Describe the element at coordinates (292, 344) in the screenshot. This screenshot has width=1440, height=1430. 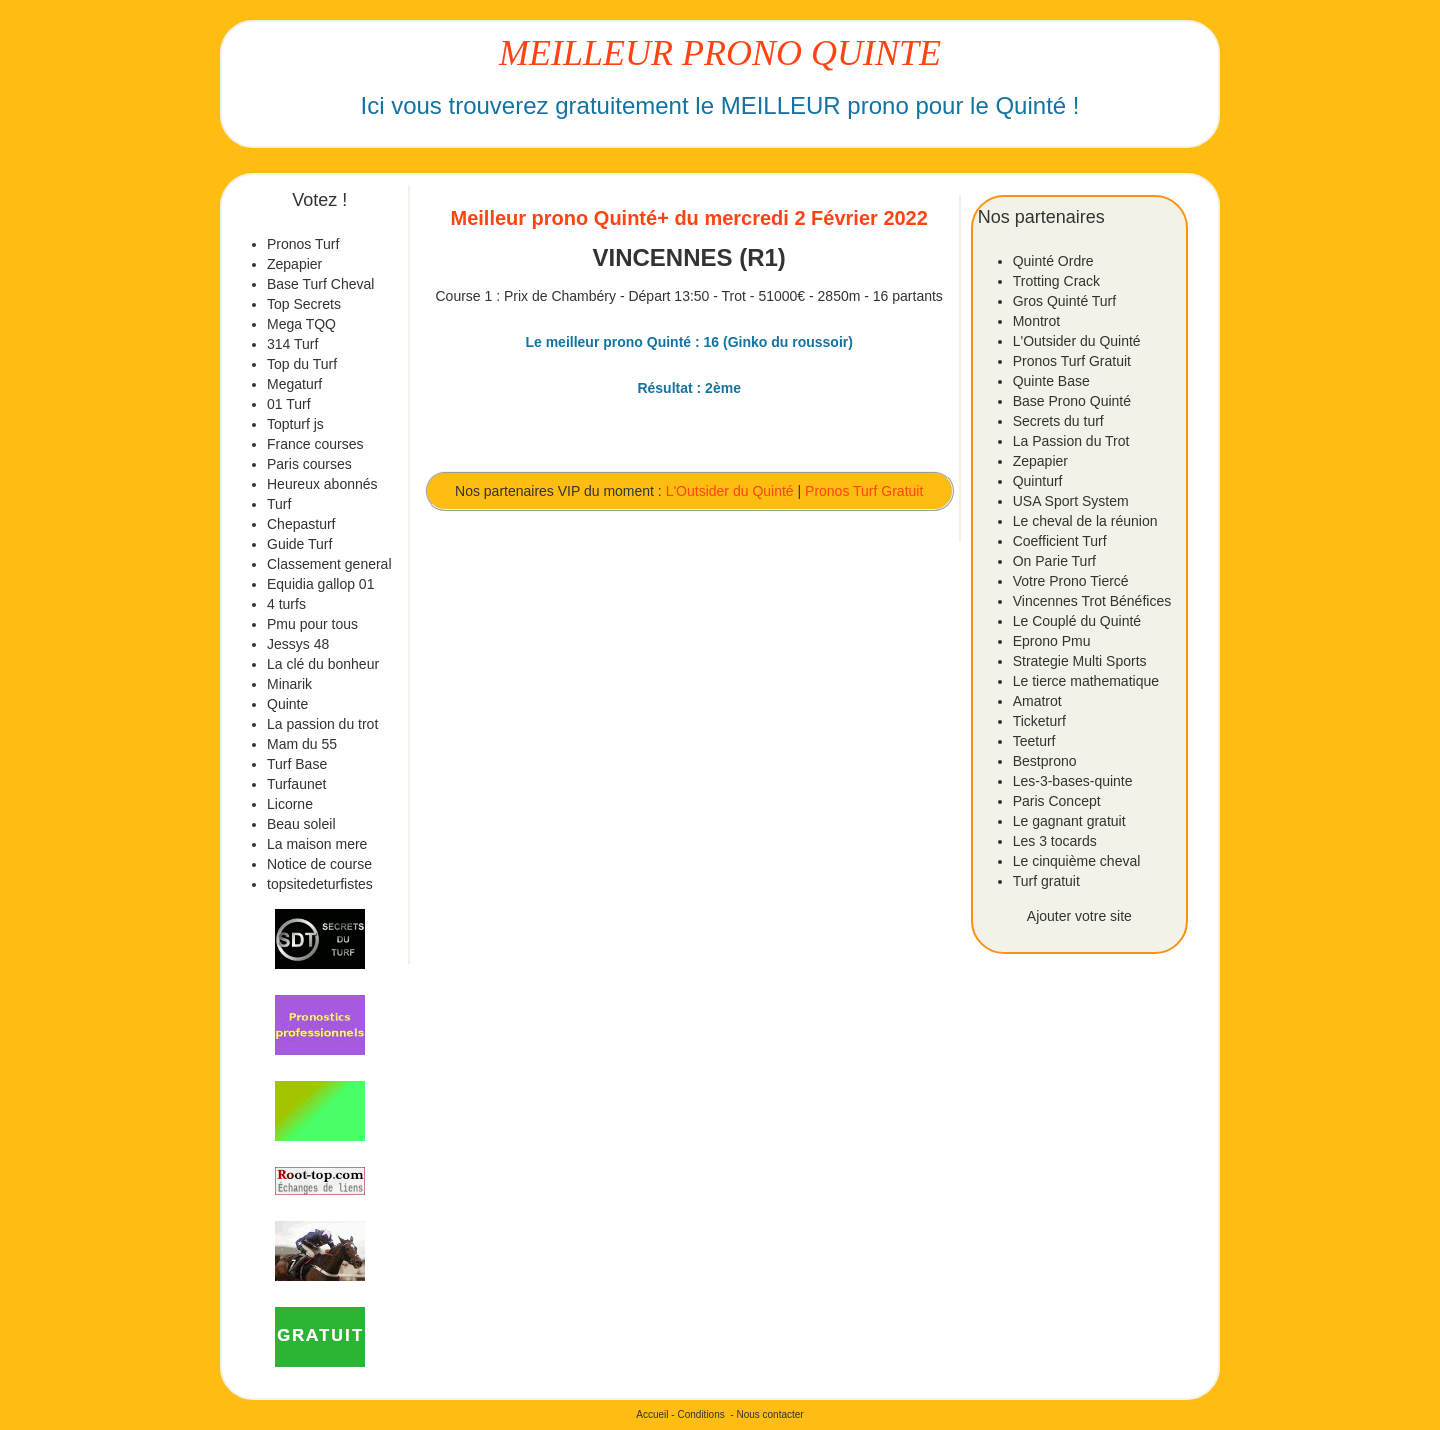
I see `314 Turf` at that location.